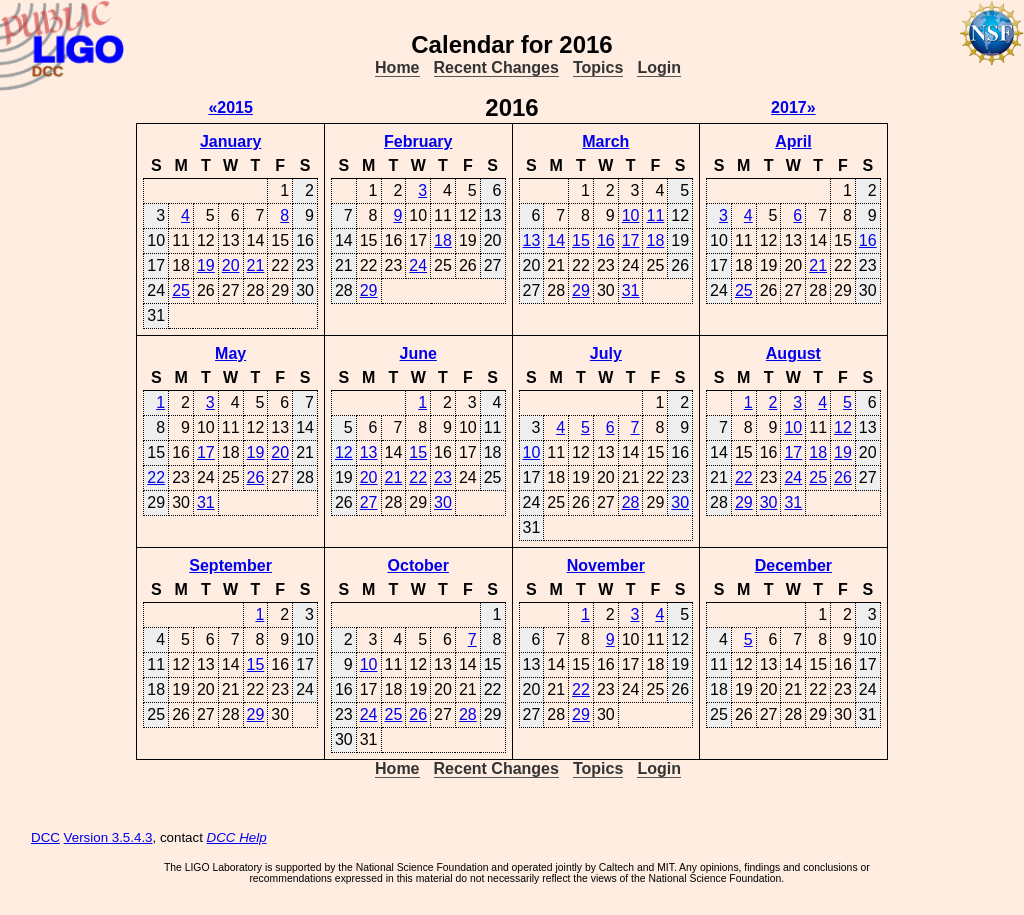  Describe the element at coordinates (556, 240) in the screenshot. I see `14` at that location.